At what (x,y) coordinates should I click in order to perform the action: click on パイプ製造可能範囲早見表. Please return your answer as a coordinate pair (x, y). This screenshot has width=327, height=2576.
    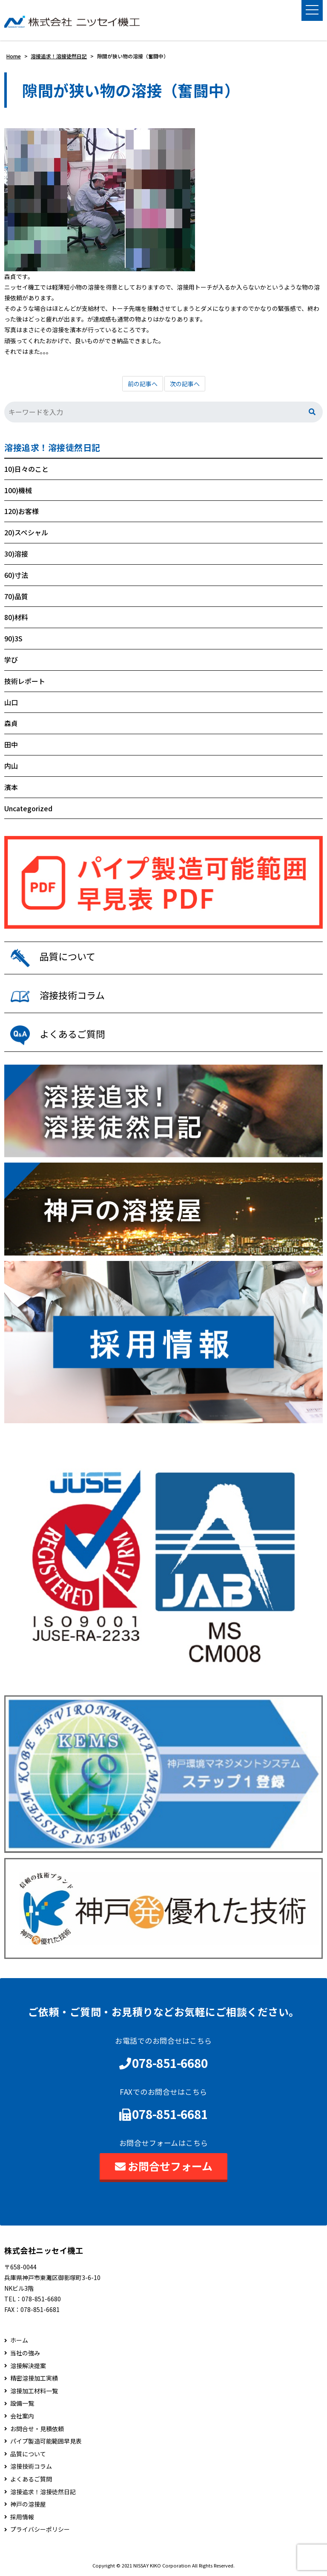
    Looking at the image, I should click on (46, 2441).